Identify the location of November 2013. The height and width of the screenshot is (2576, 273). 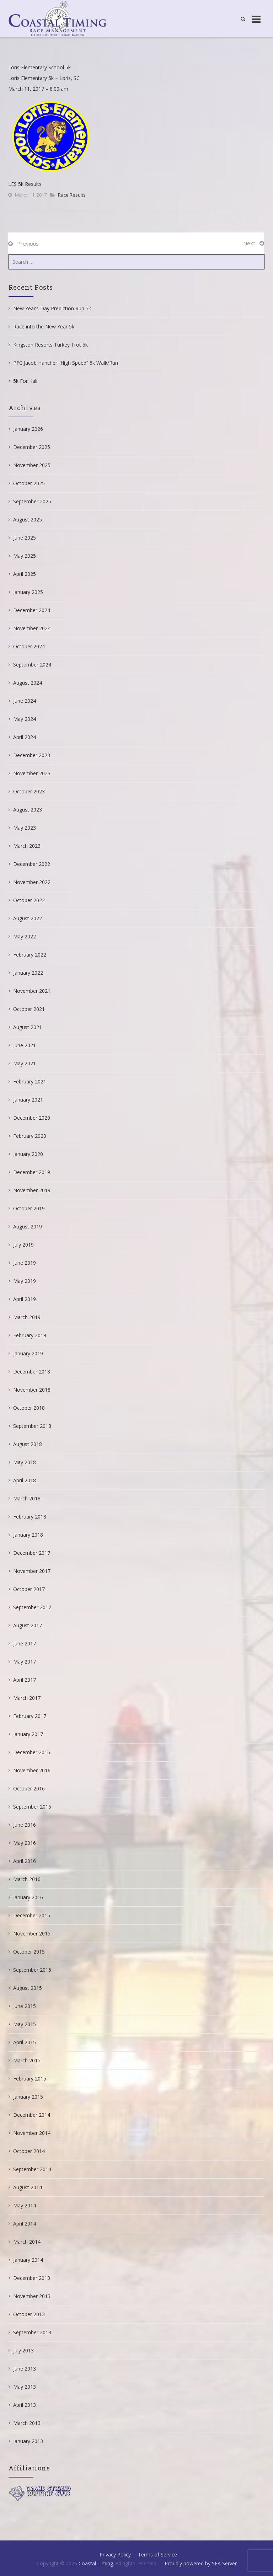
(31, 2296).